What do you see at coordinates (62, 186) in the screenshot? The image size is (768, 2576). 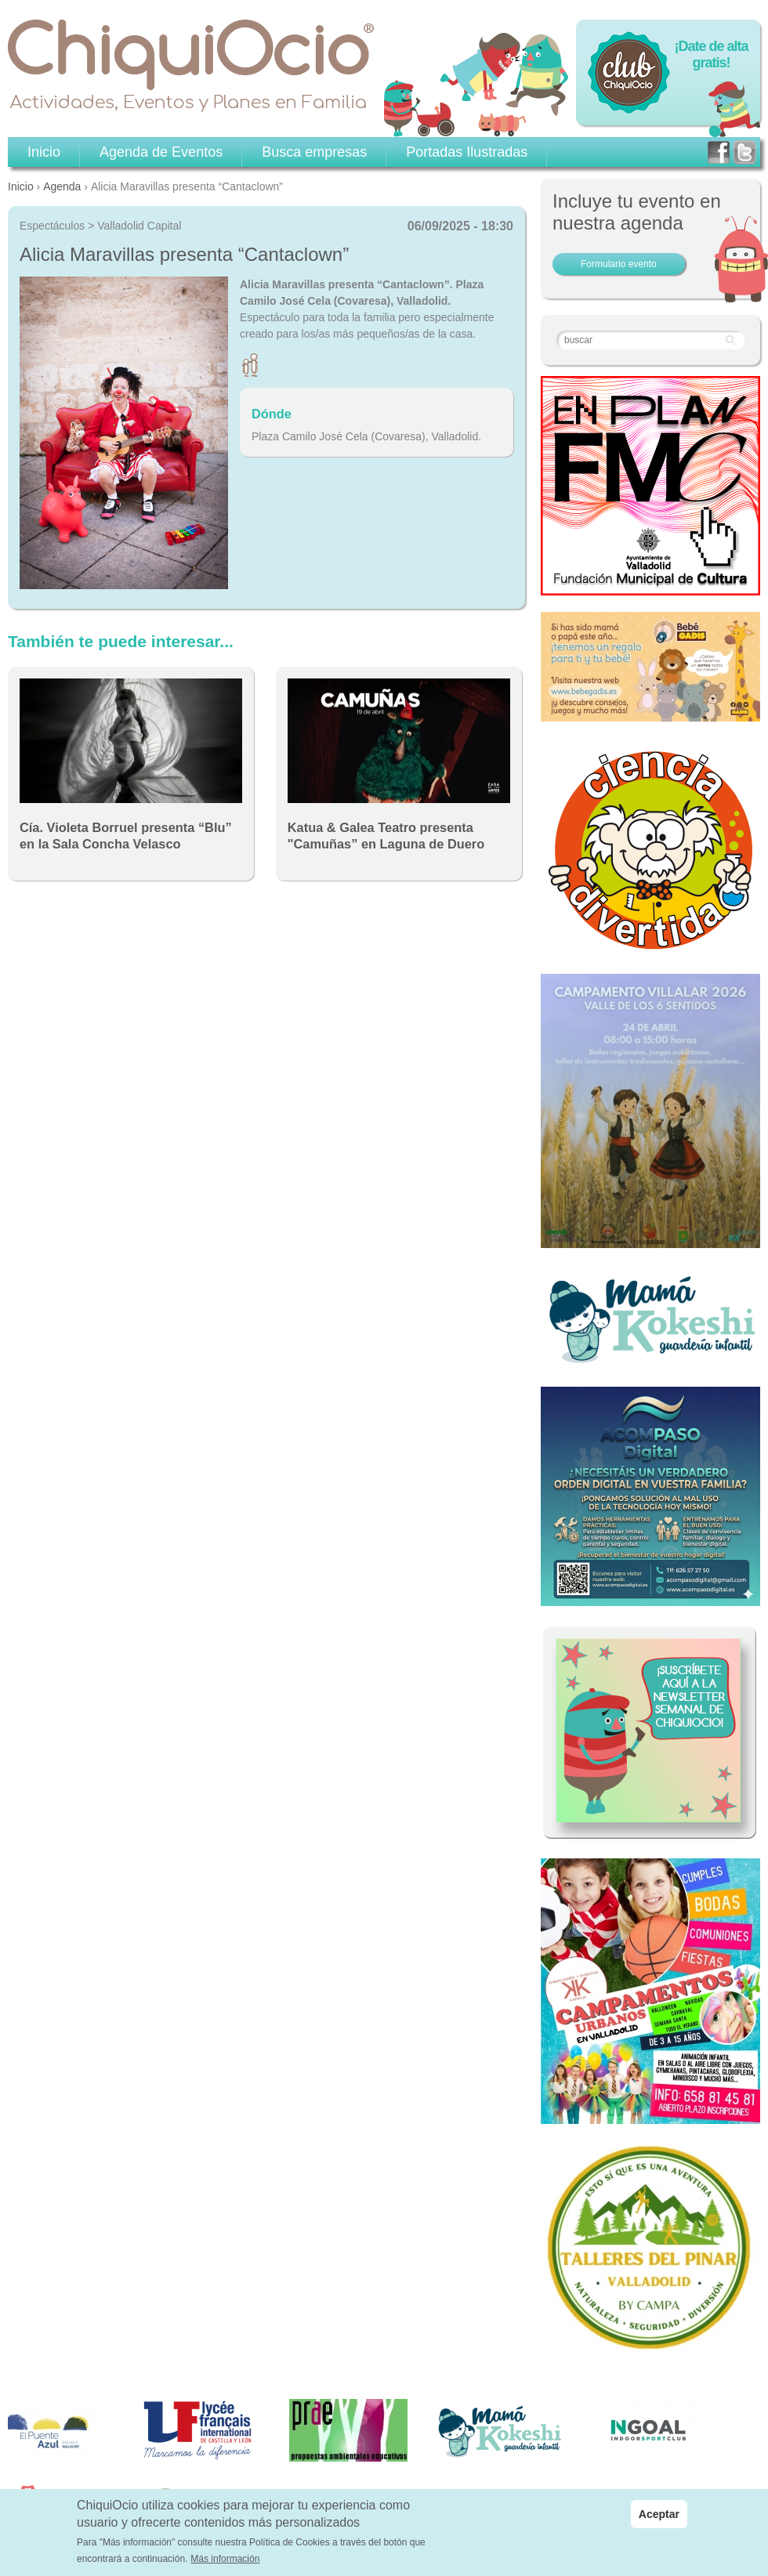 I see `Agenda` at bounding box center [62, 186].